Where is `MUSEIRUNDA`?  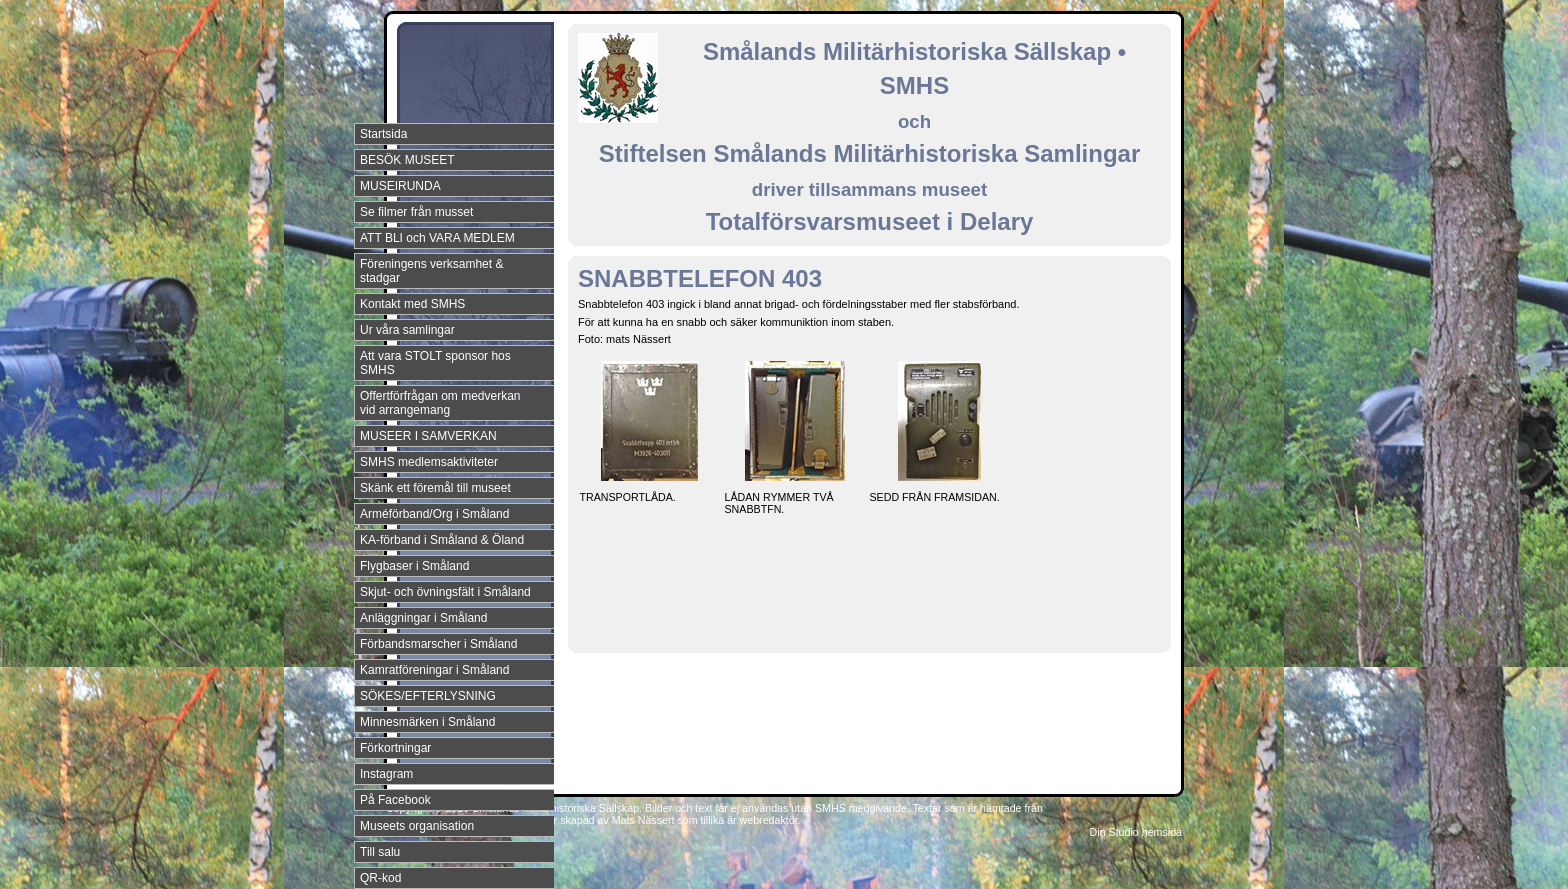 MUSEIRUNDA is located at coordinates (400, 186).